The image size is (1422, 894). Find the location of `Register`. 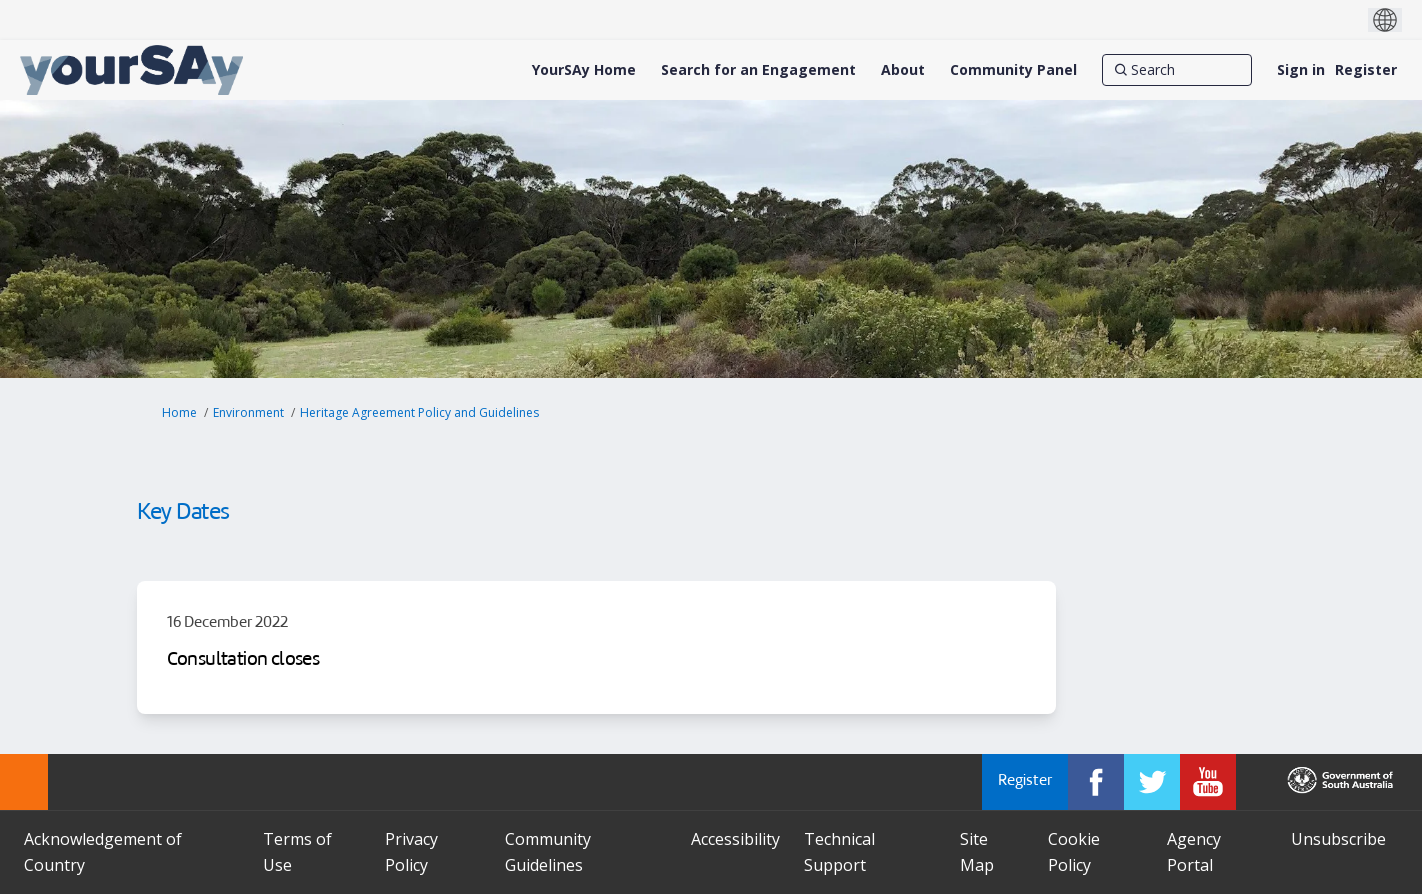

Register is located at coordinates (1366, 69).